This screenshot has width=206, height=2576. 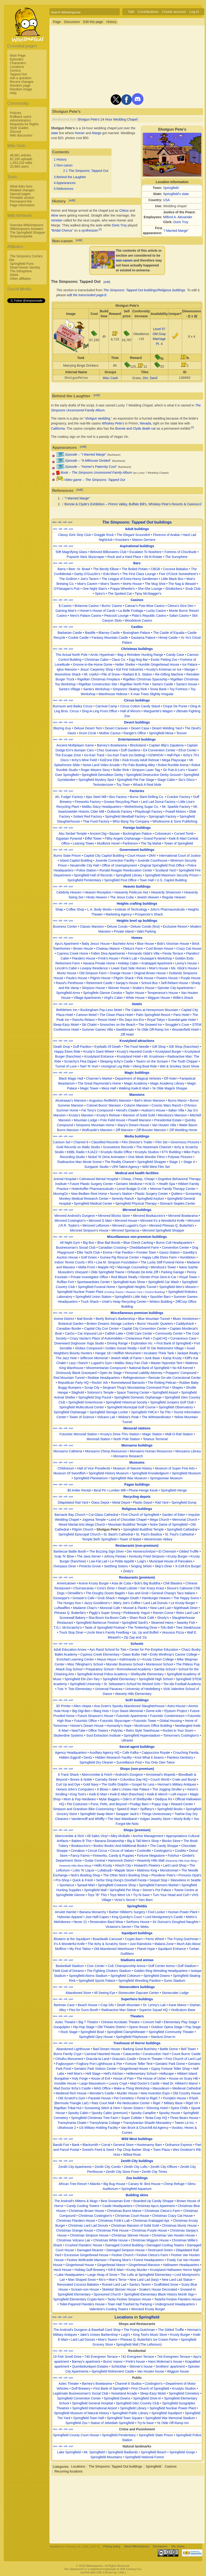 What do you see at coordinates (129, 669) in the screenshot?
I see `Kid First Industries` at bounding box center [129, 669].